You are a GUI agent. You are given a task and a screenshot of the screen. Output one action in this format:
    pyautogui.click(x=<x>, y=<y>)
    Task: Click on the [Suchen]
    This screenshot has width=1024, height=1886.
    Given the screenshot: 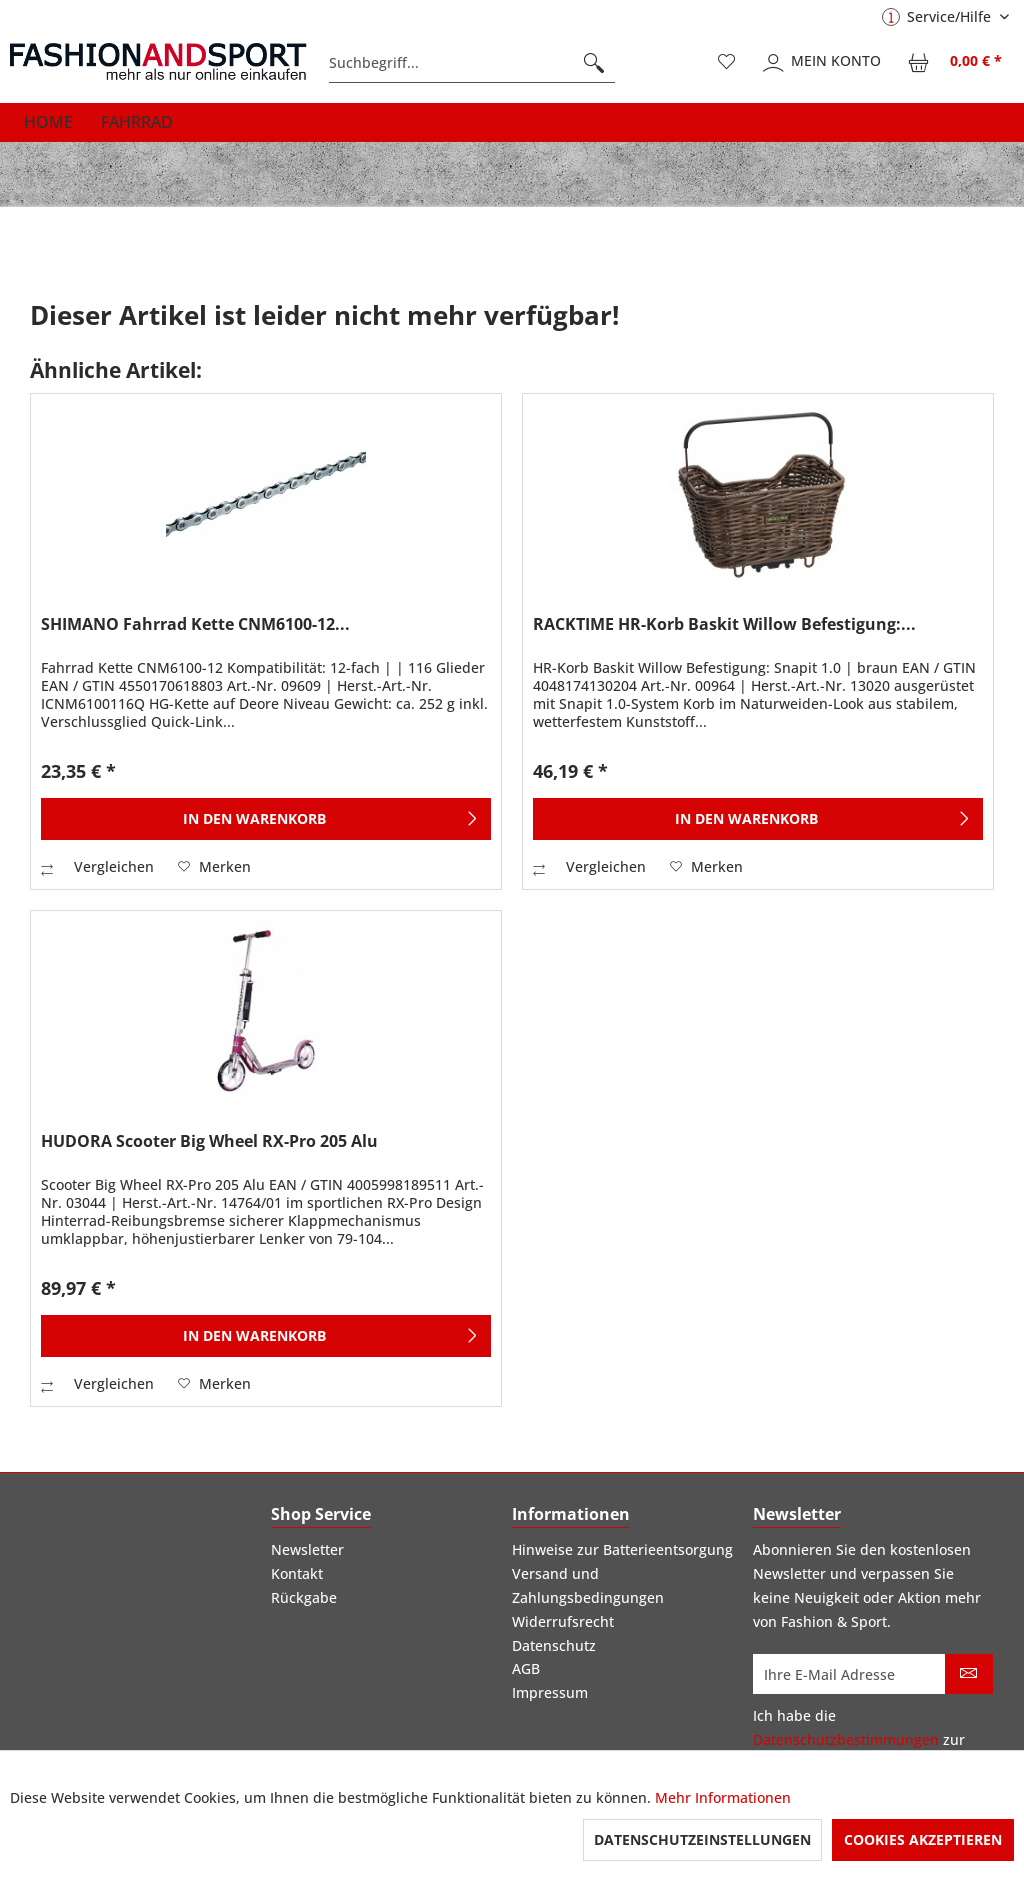 What is the action you would take?
    pyautogui.click(x=594, y=63)
    